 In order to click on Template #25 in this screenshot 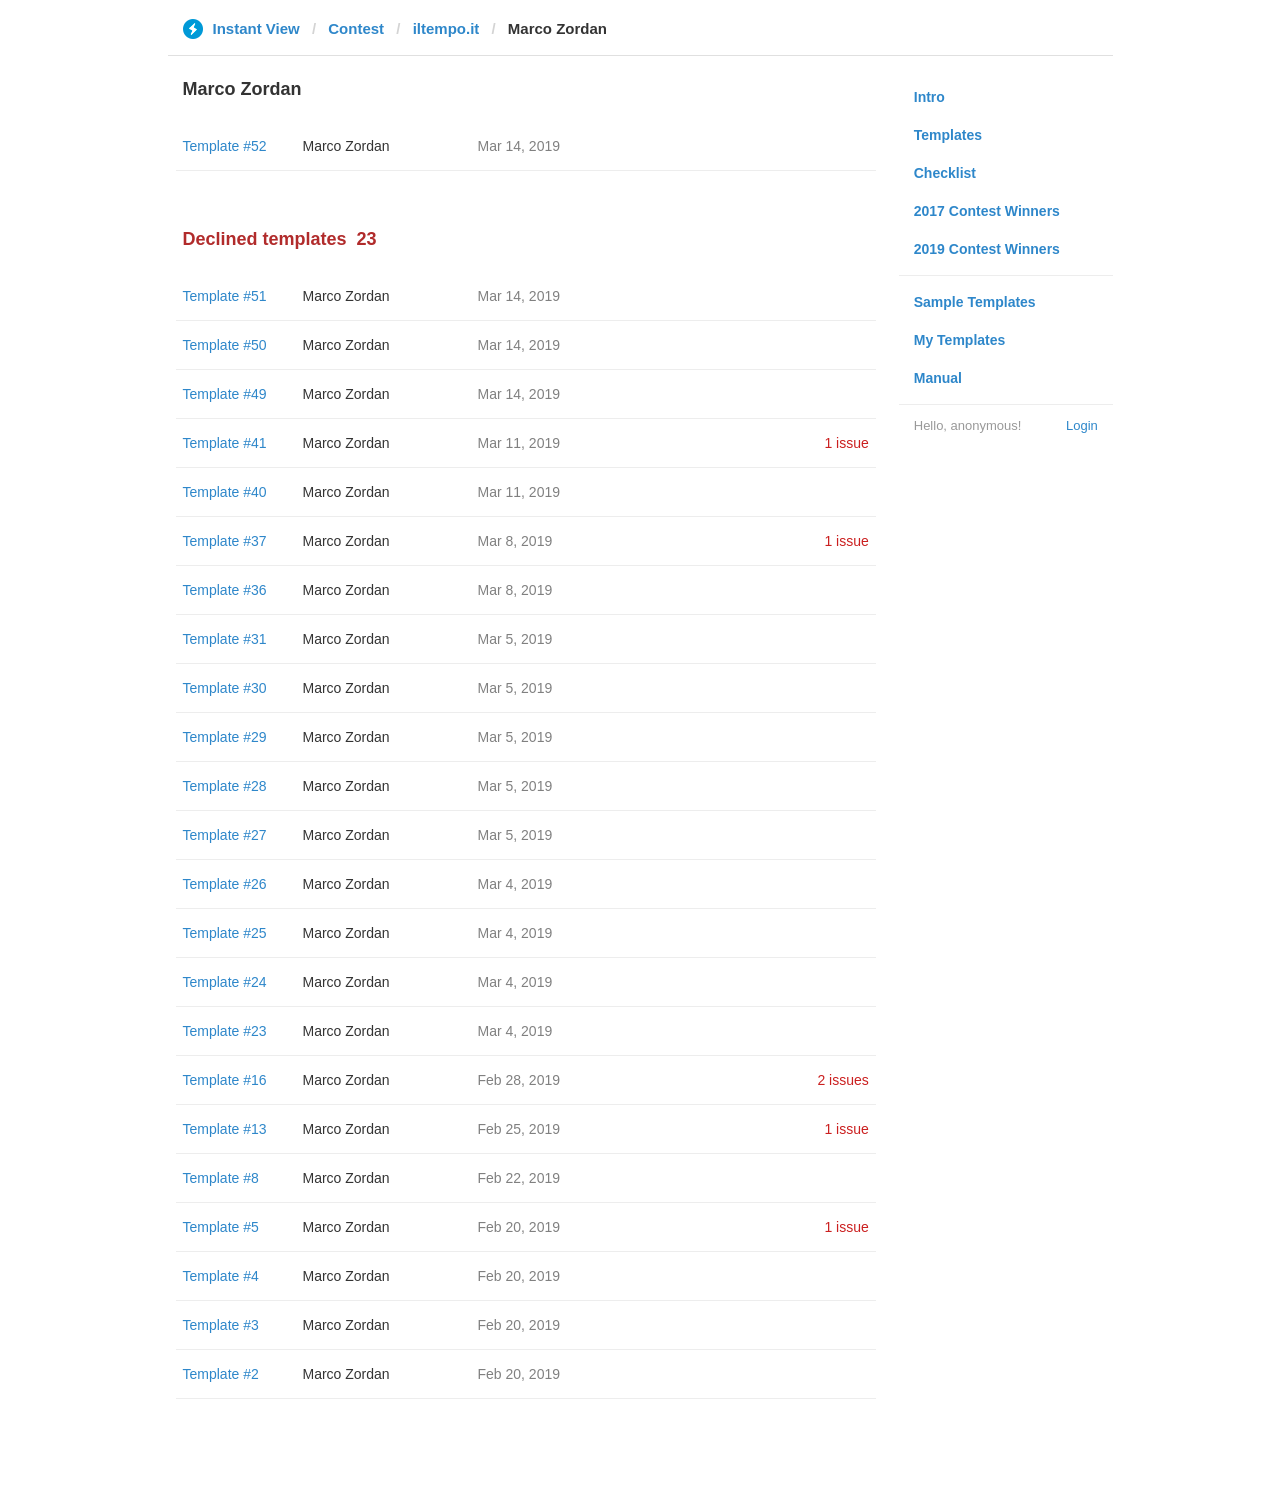, I will do `click(225, 933)`.